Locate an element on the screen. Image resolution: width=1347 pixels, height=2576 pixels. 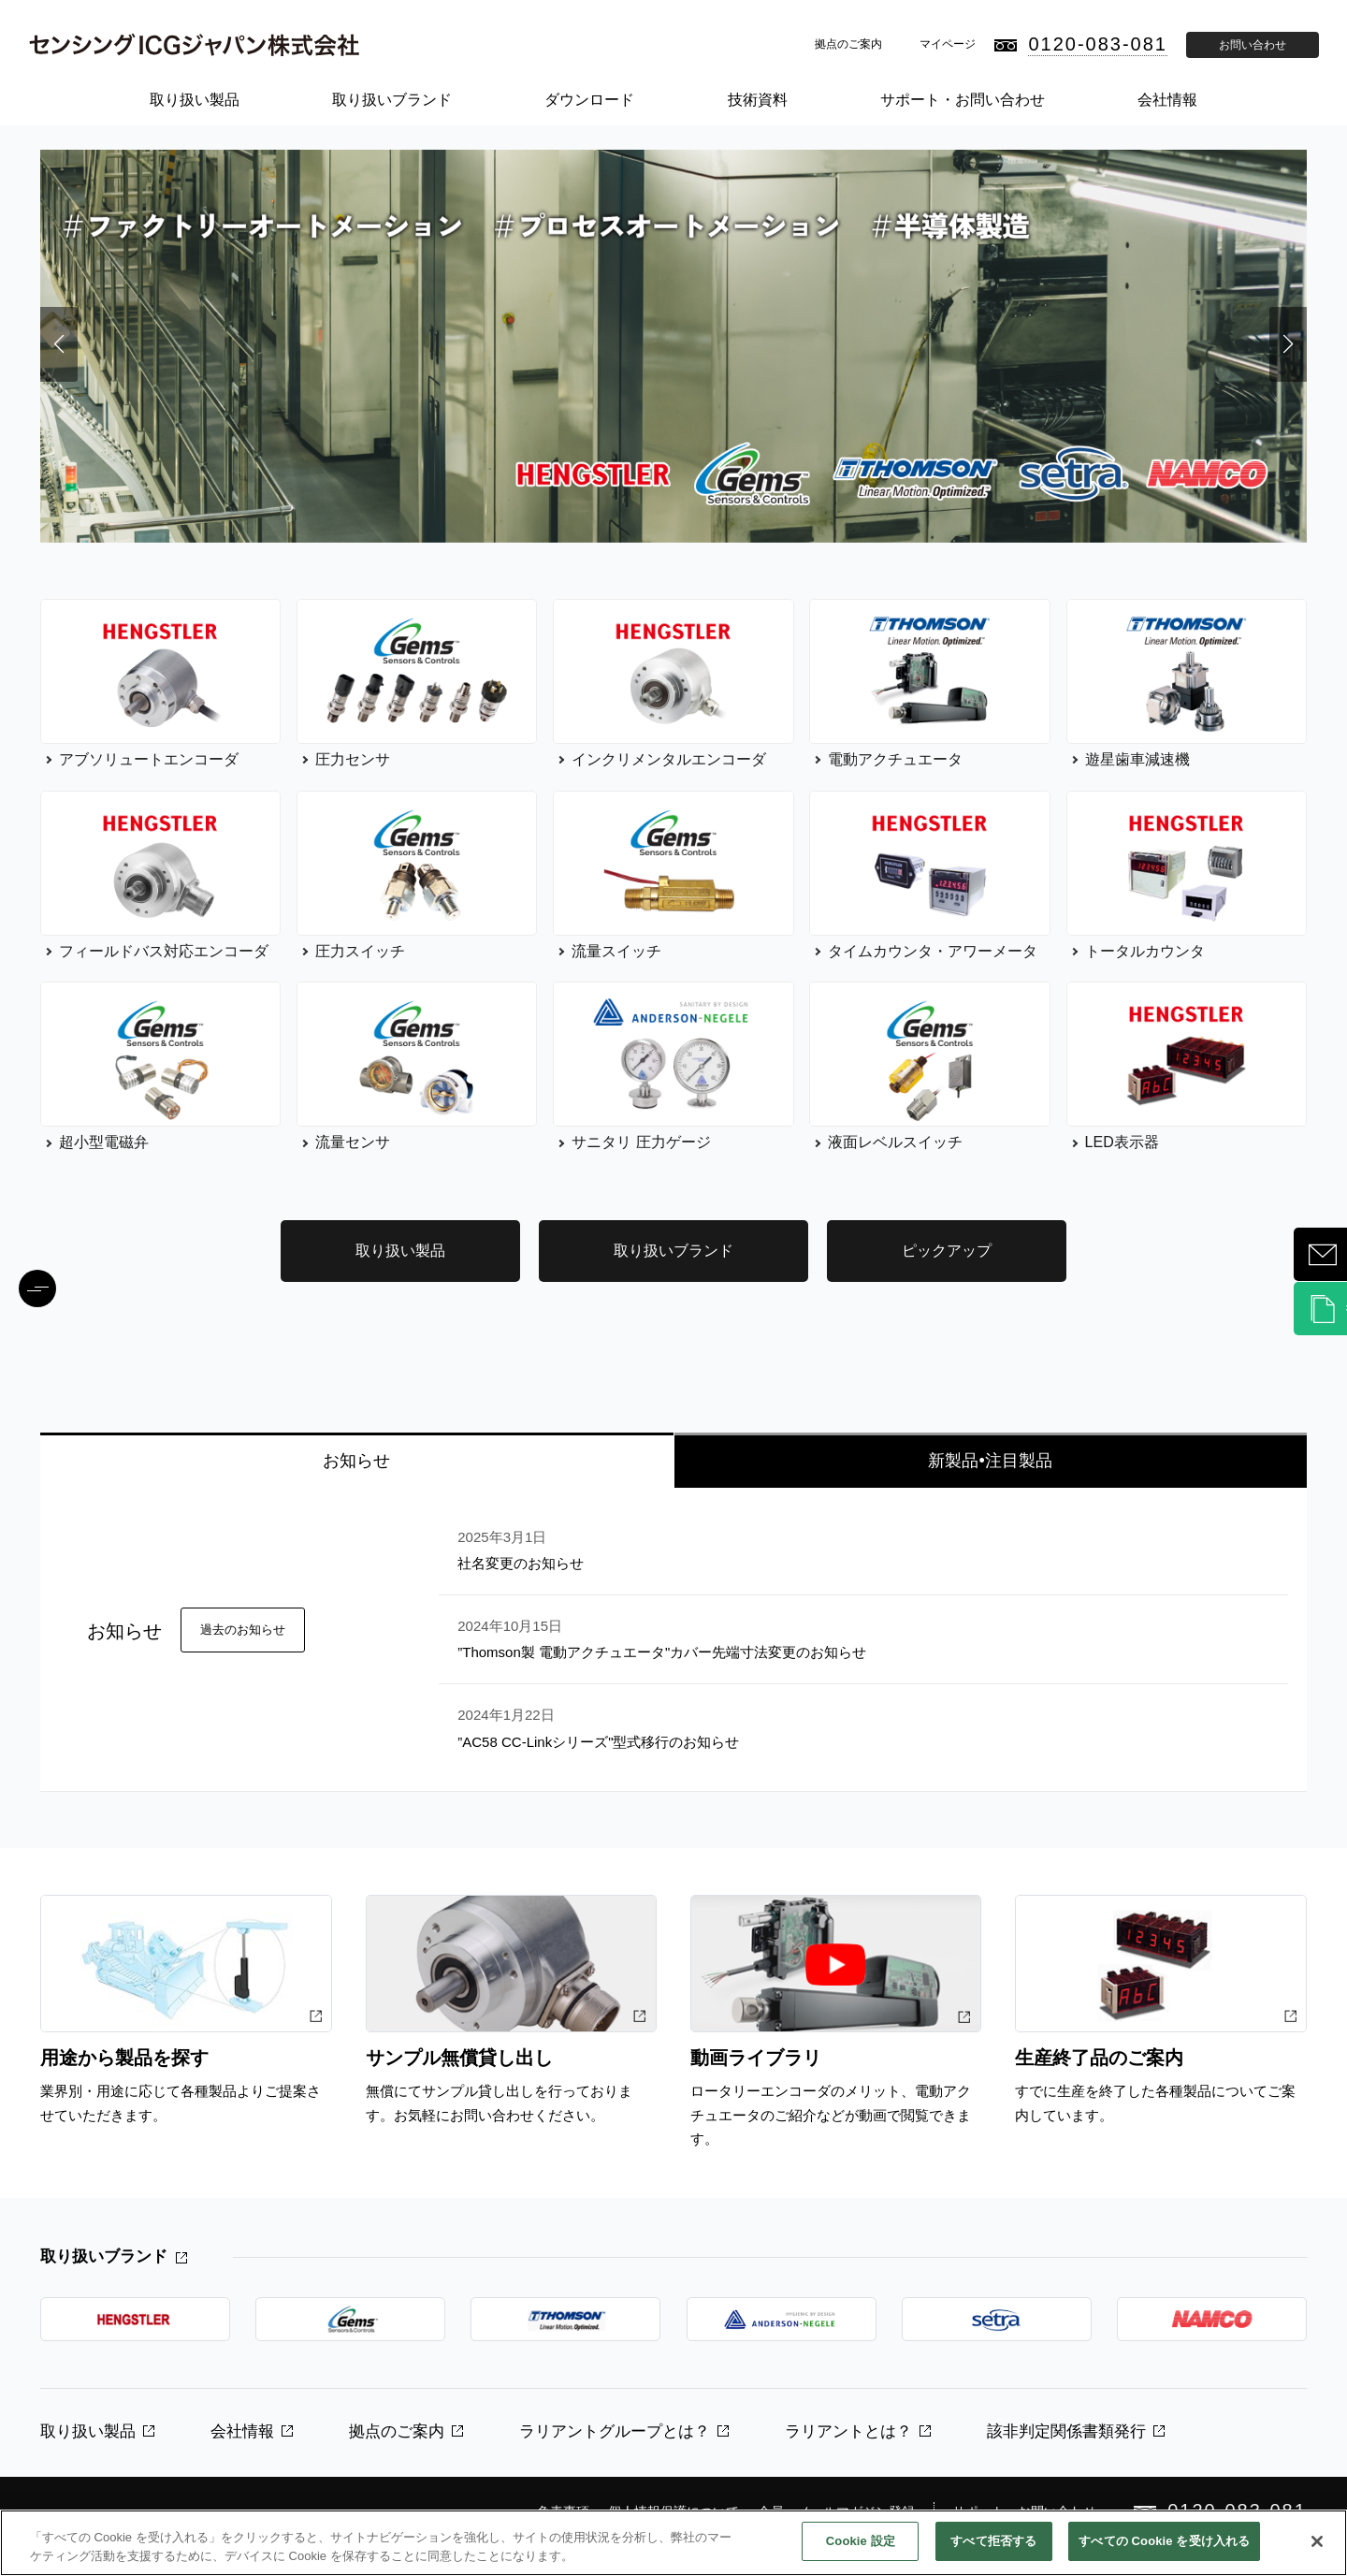
[閉じる] is located at coordinates (1317, 2541).